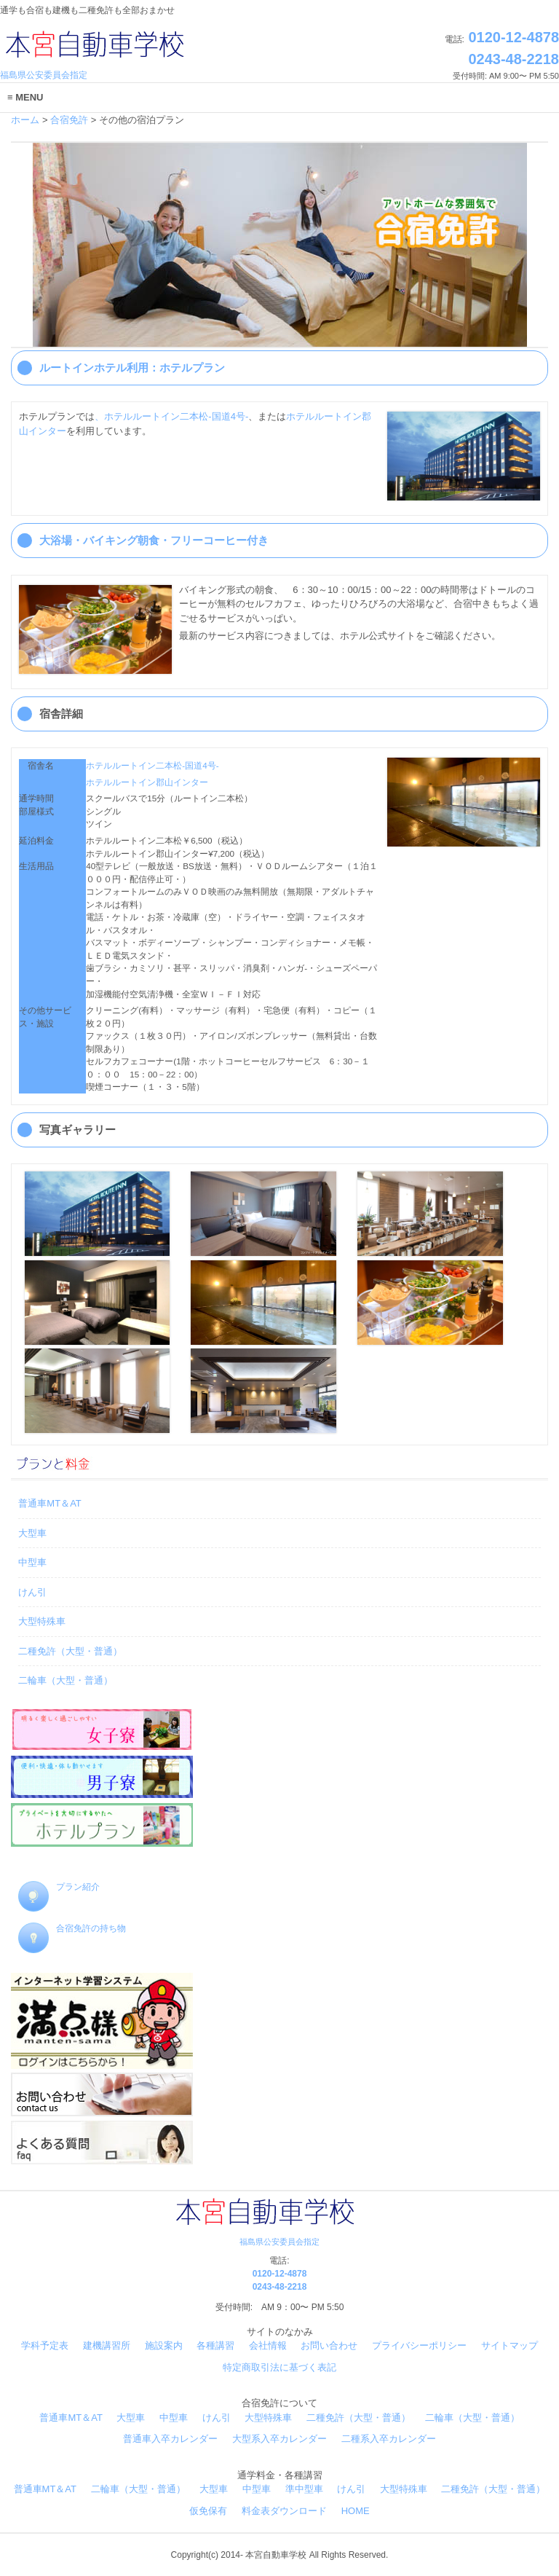 This screenshot has width=559, height=2576. I want to click on 普通車入卒カレンダー, so click(170, 2438).